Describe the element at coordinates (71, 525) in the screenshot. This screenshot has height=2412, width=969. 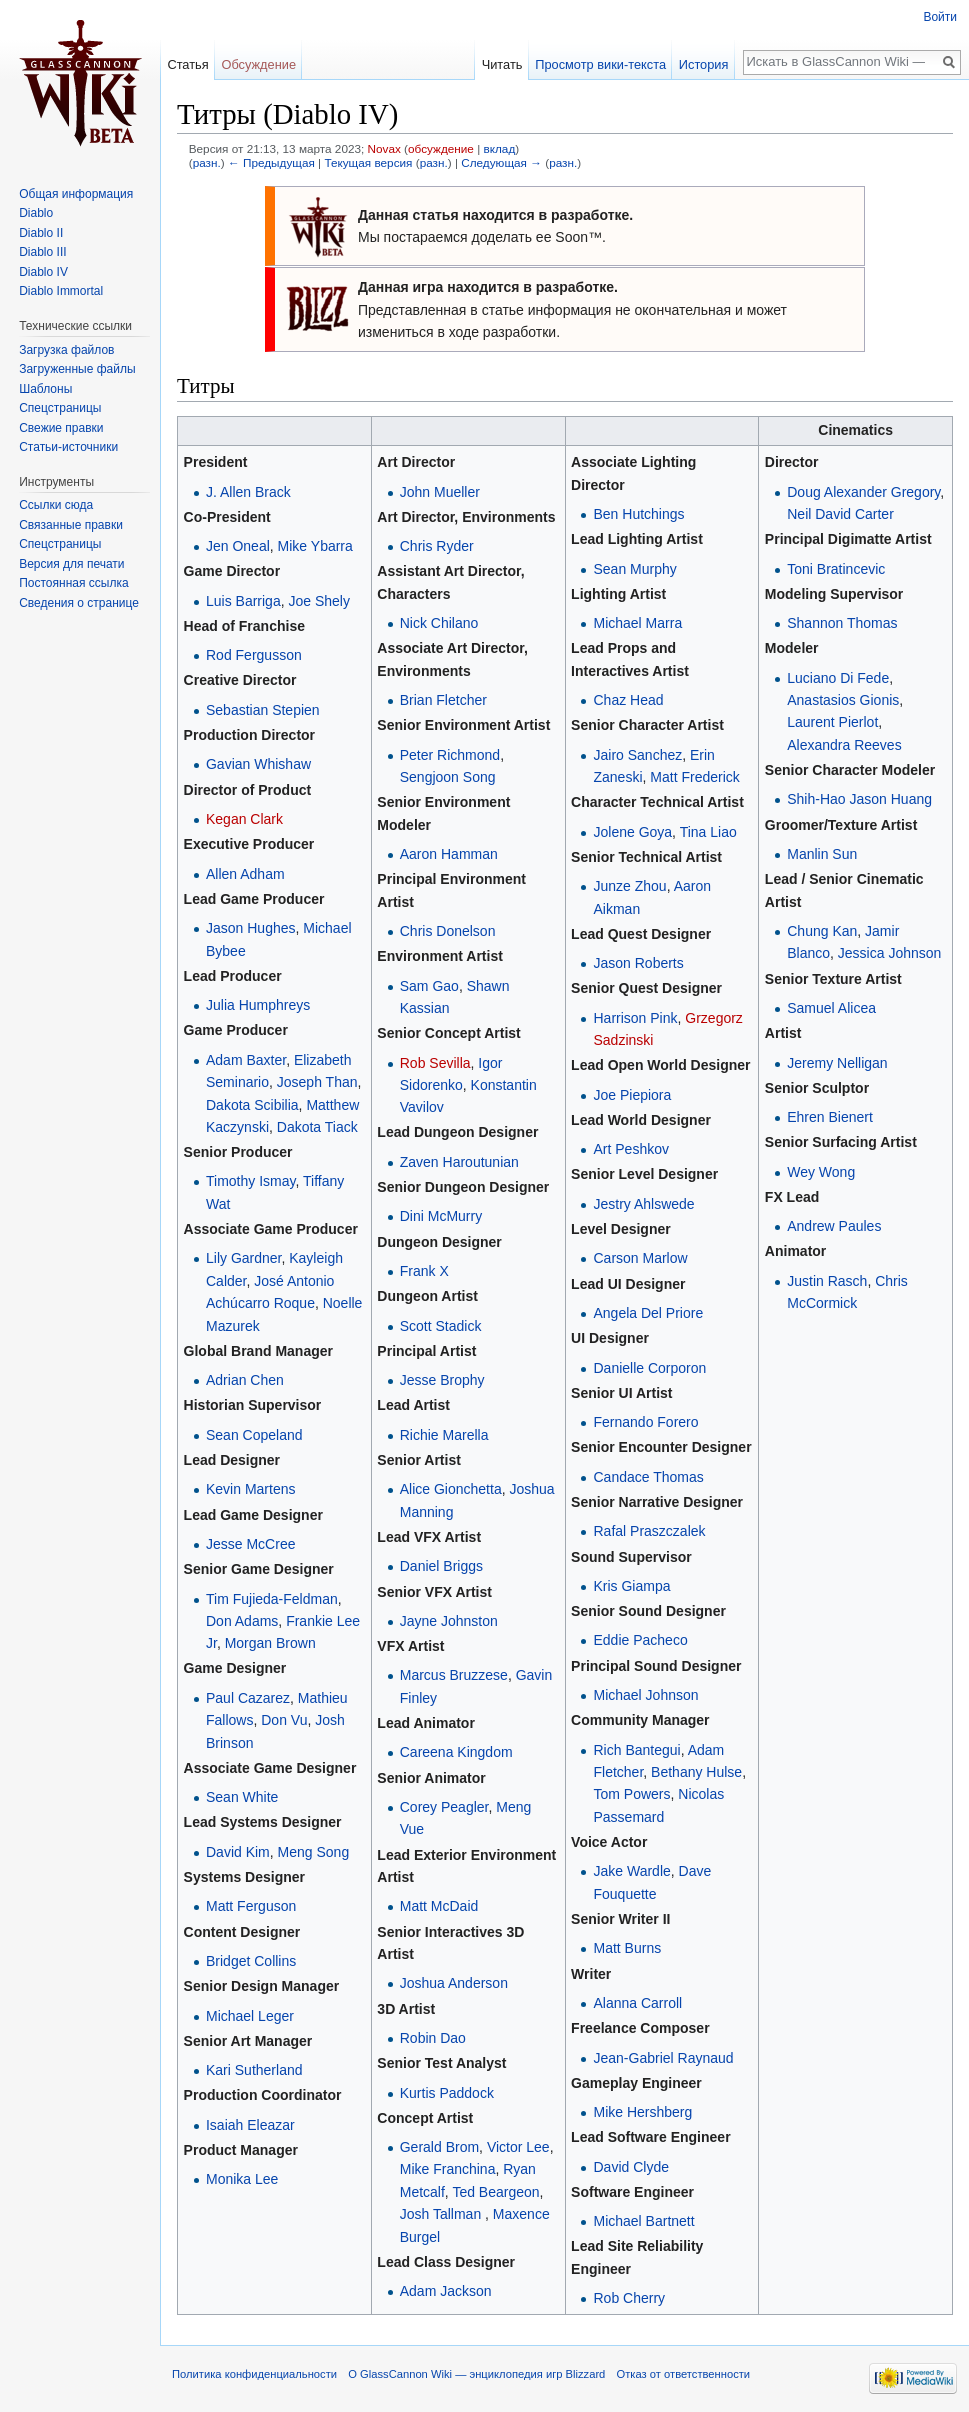
I see `Связанные правки` at that location.